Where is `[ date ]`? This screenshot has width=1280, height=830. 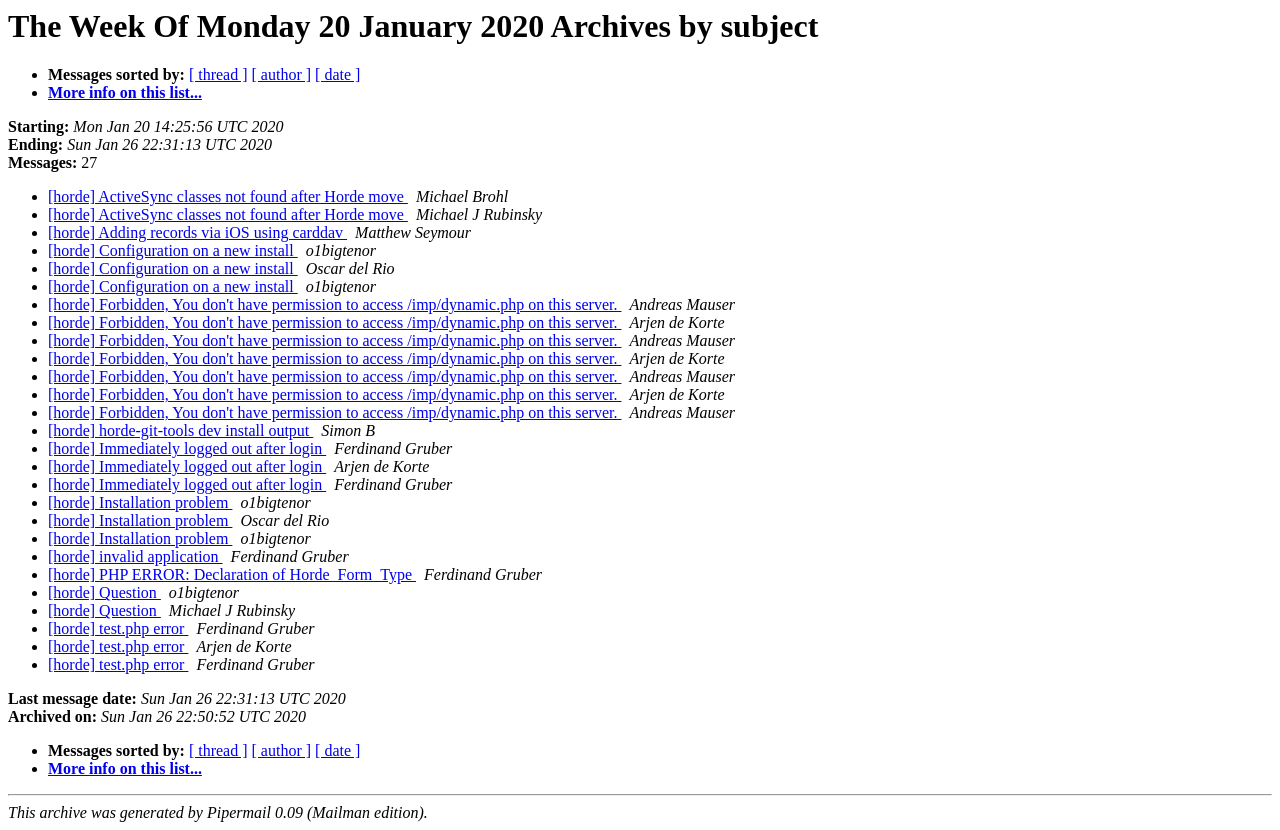
[ date ] is located at coordinates (337, 74).